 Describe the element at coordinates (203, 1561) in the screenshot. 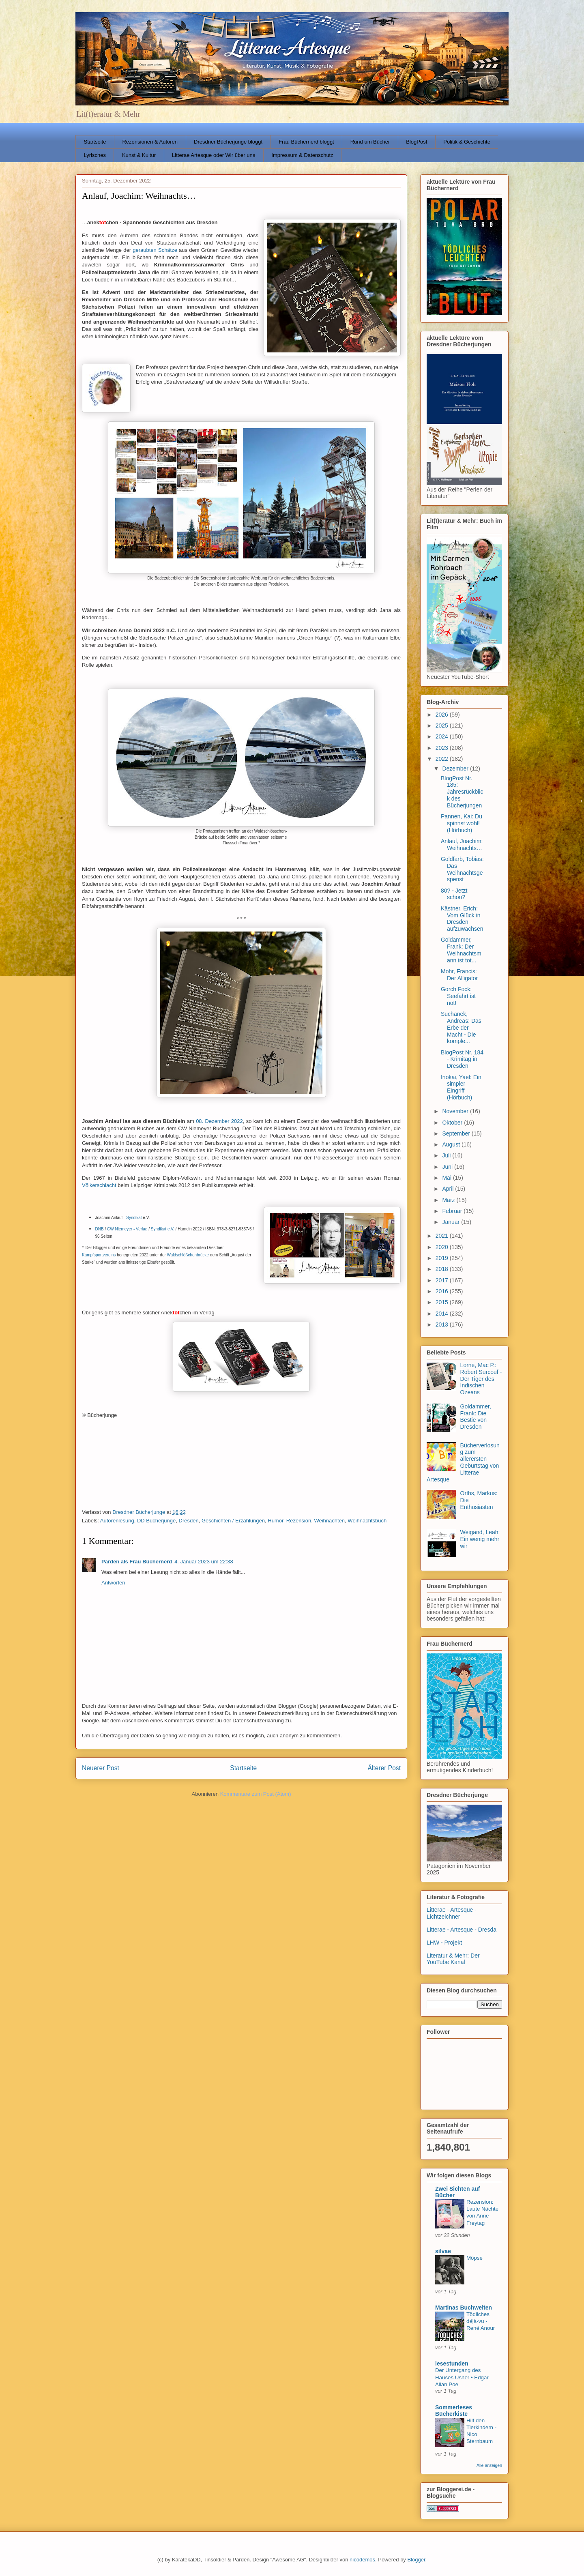

I see `4. Januar 2023 um 22:38` at that location.